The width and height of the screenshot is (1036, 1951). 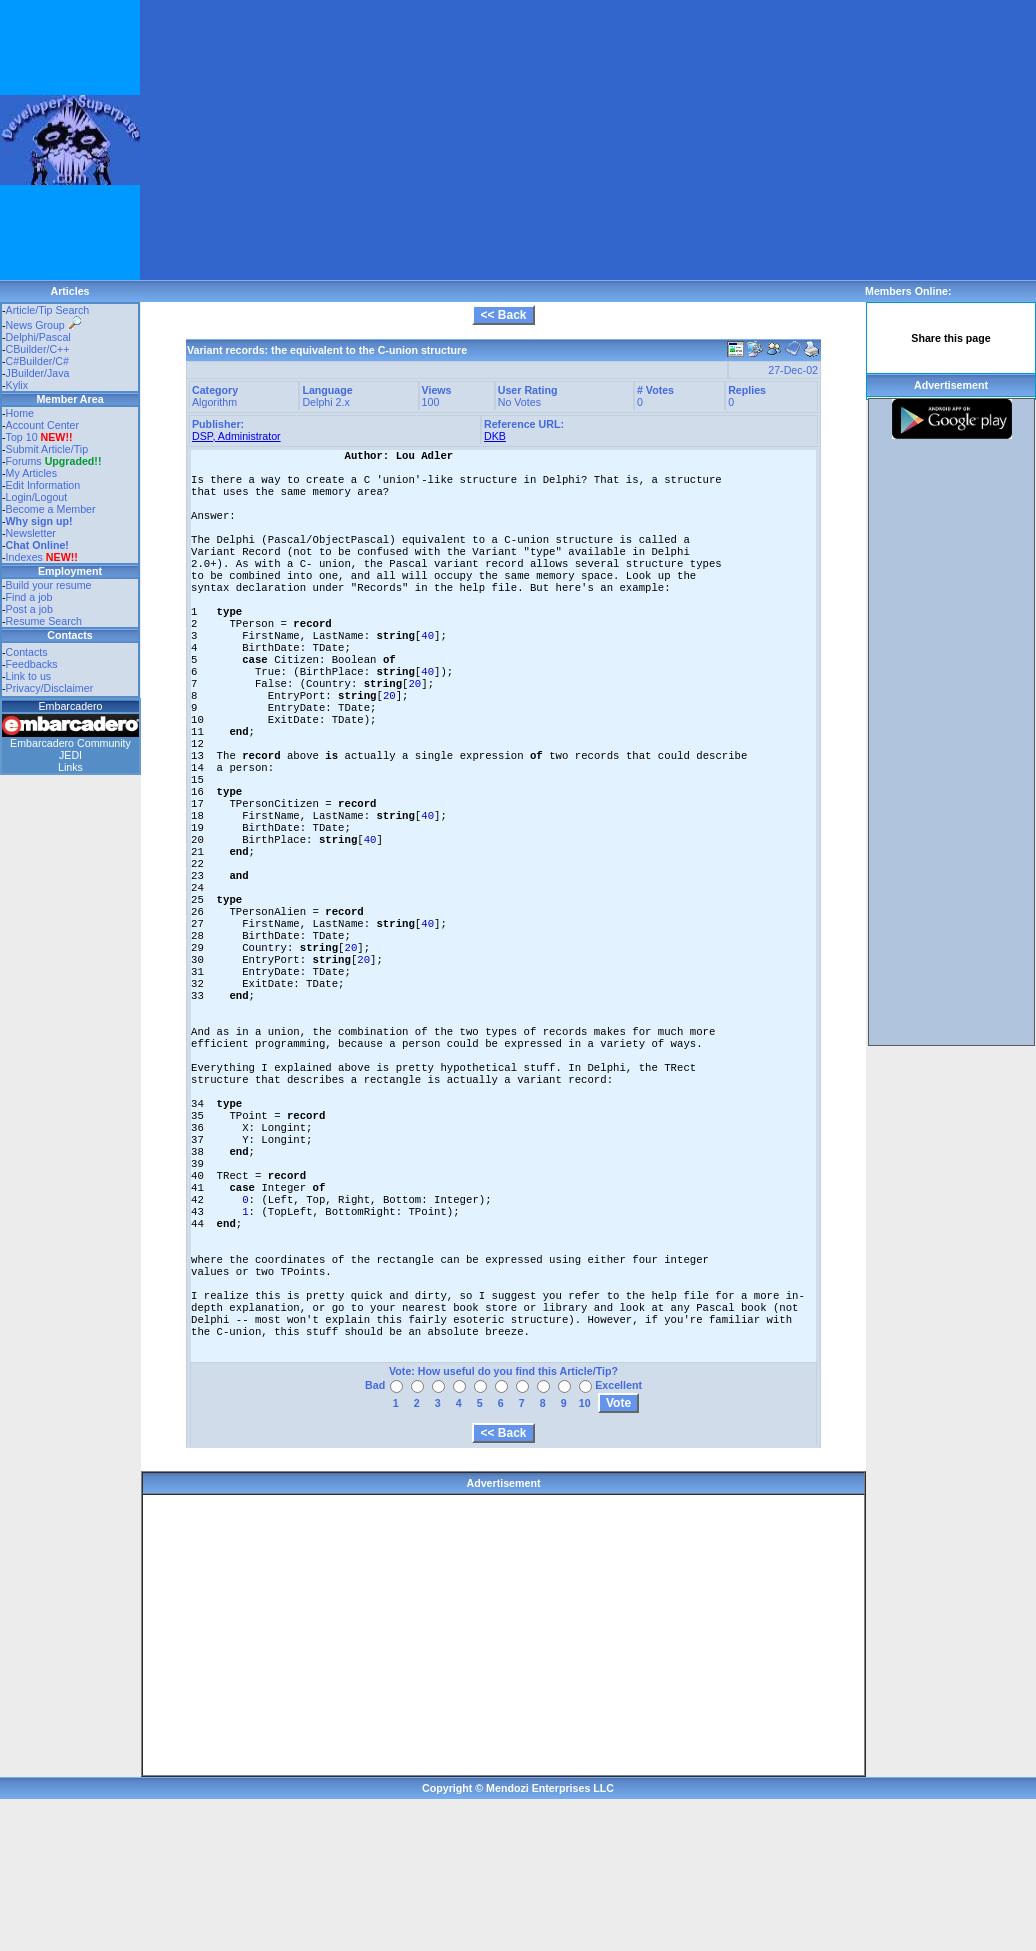 I want to click on DSP, Administrator, so click(x=236, y=436).